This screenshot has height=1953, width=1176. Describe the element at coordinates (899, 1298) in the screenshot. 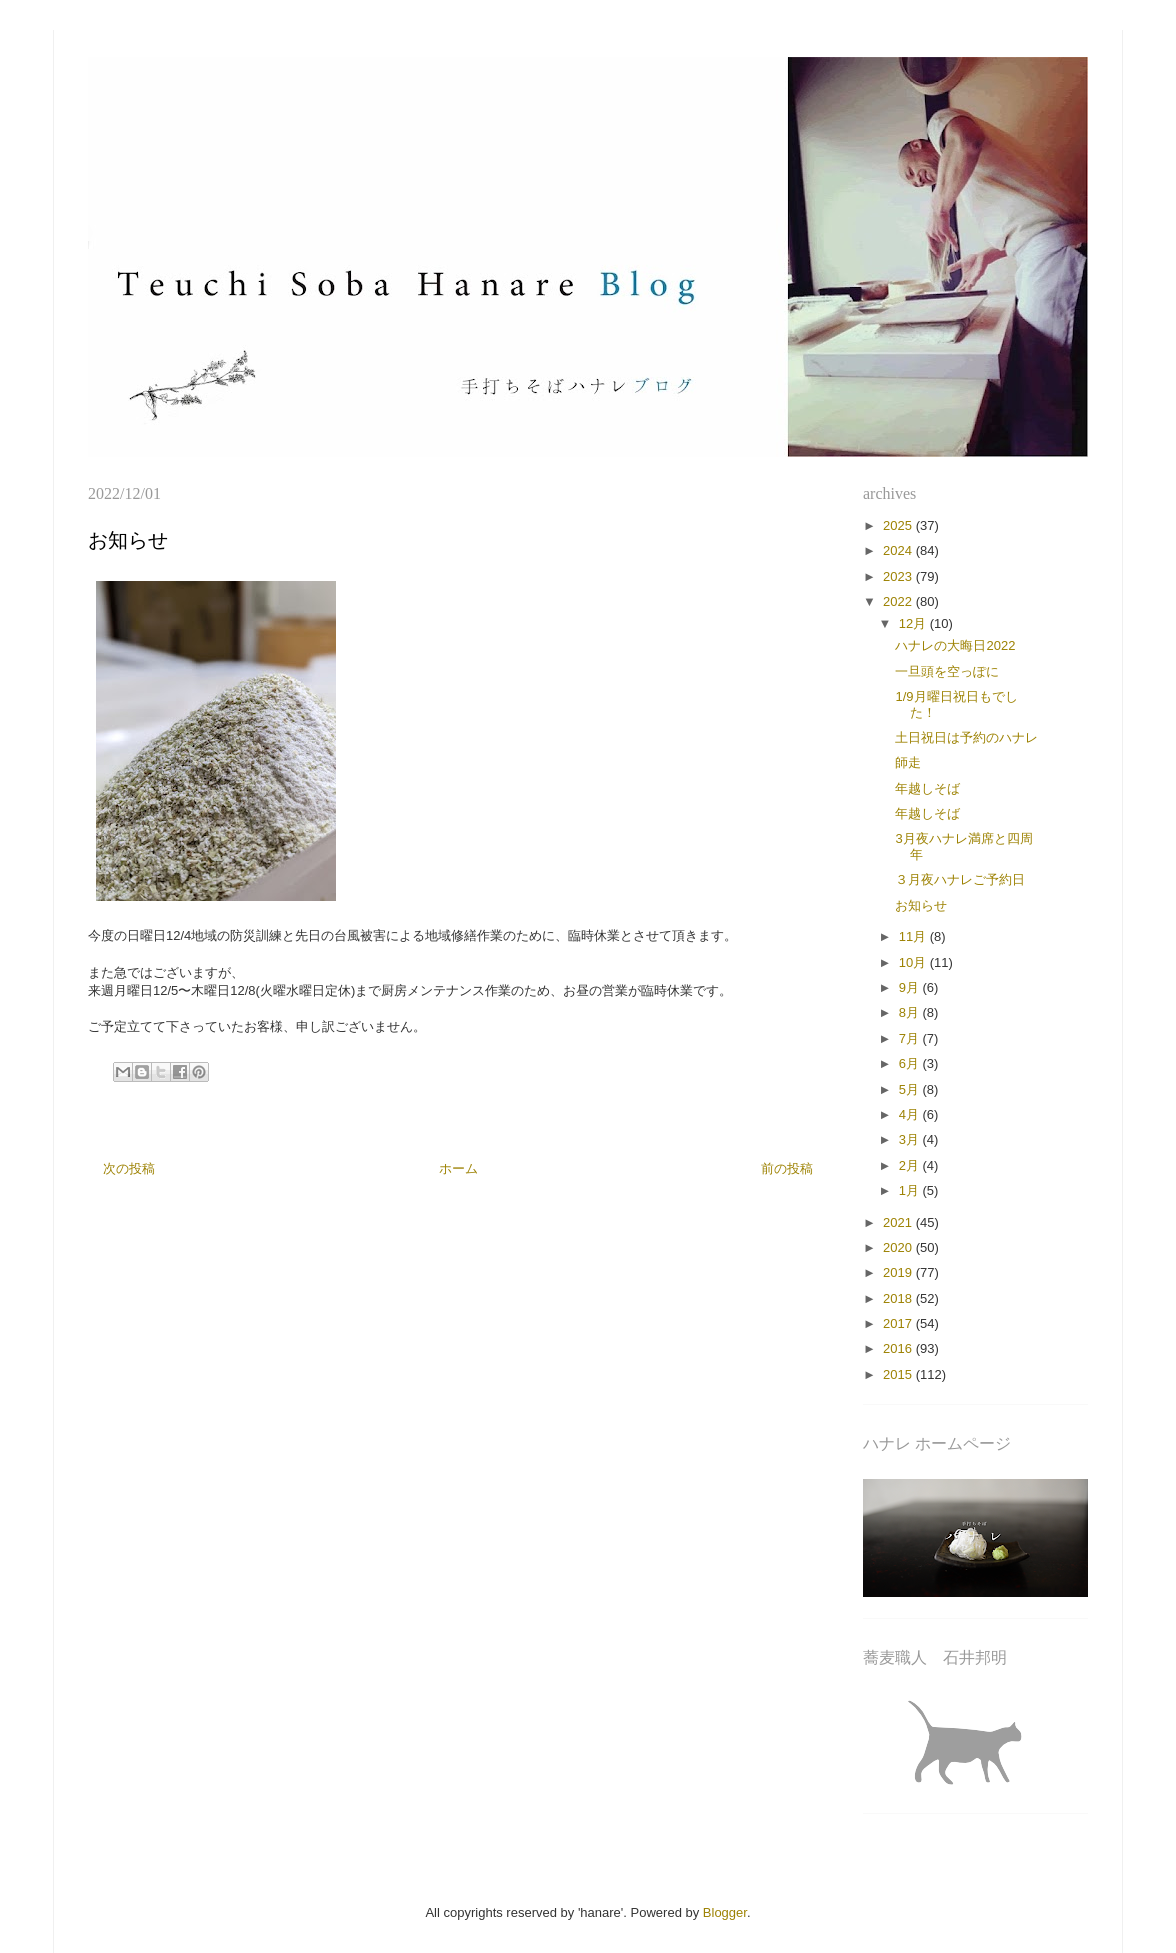

I see `2018` at that location.